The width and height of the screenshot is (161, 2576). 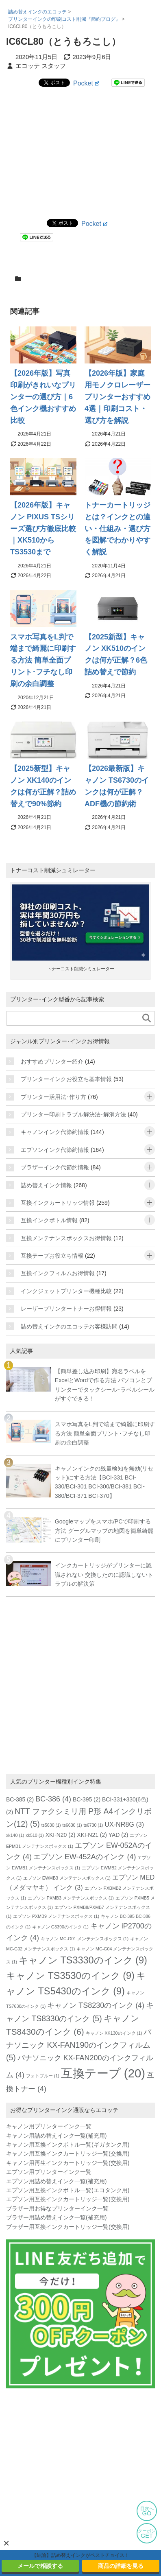 What do you see at coordinates (48, 2172) in the screenshot?
I see `エプソン用プリンターインク一覧` at bounding box center [48, 2172].